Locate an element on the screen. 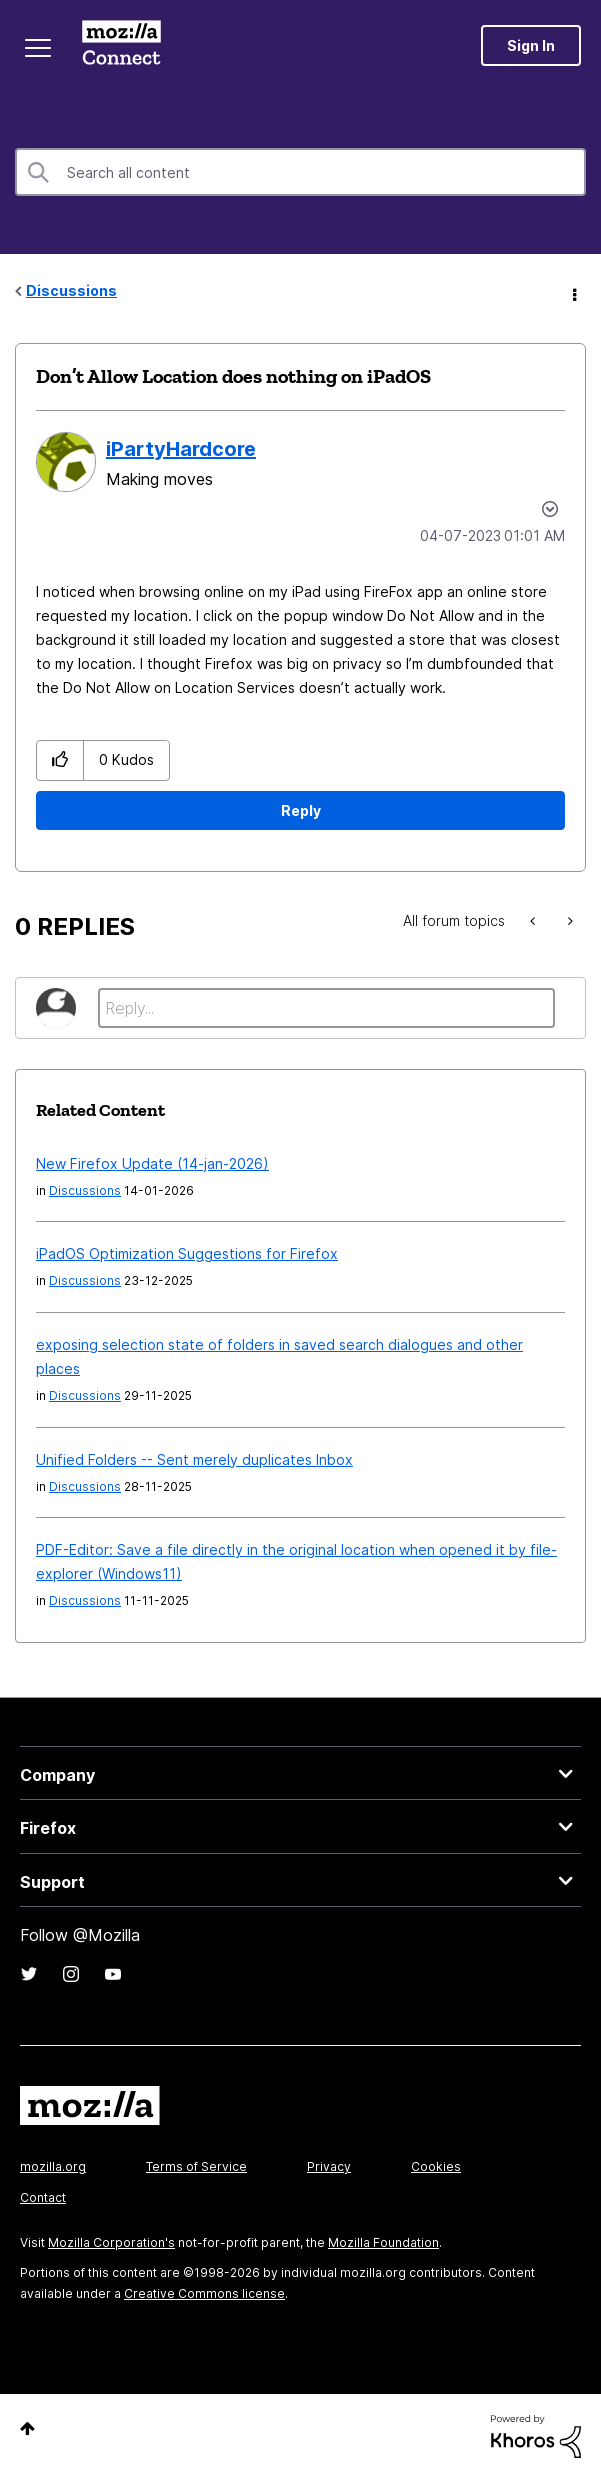  Top [button] is located at coordinates (27, 2428).